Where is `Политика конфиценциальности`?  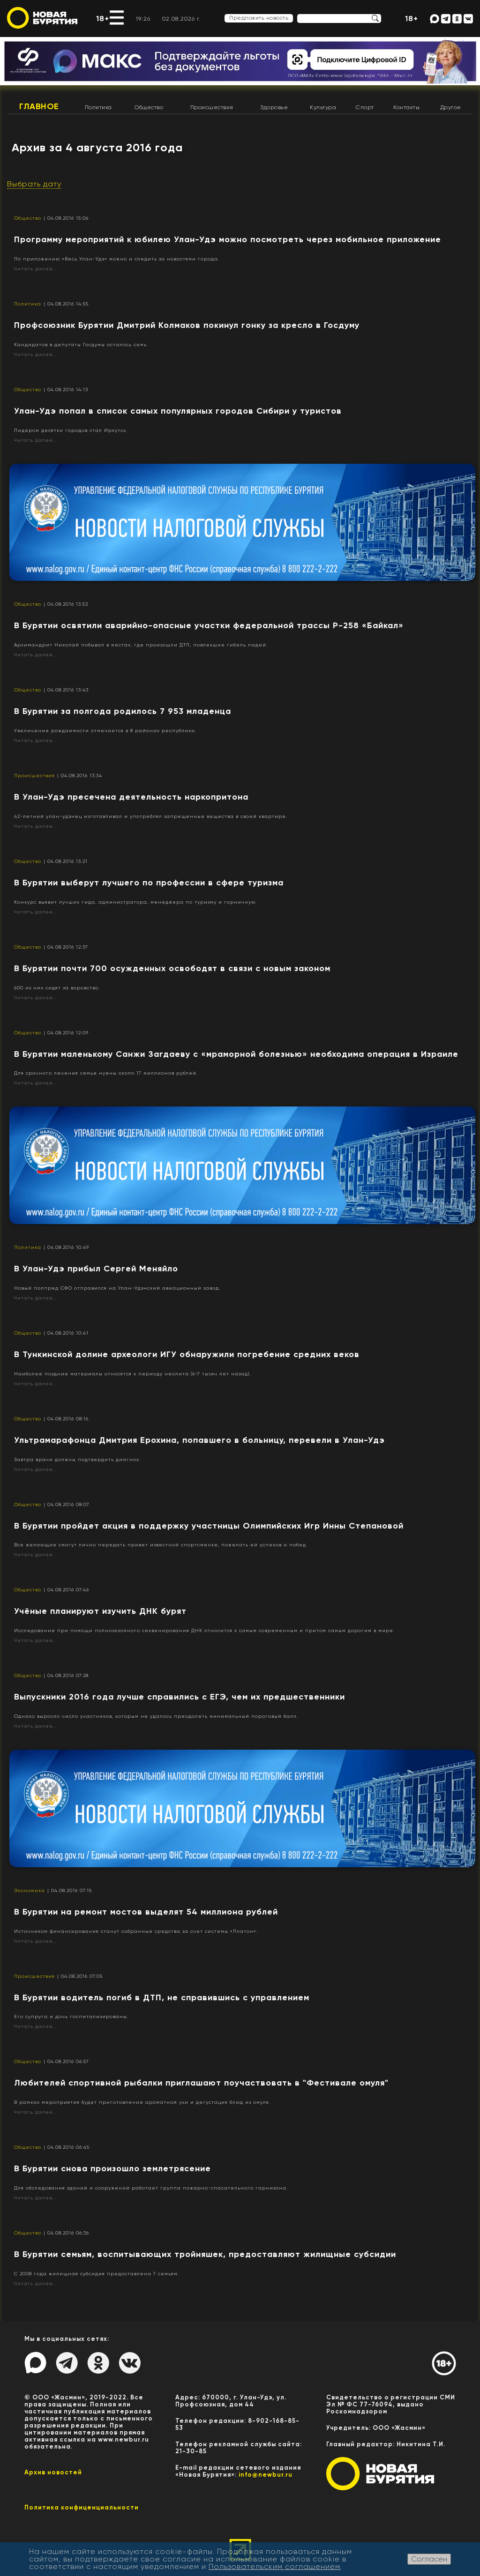 Политика конфиценциальности is located at coordinates (81, 2507).